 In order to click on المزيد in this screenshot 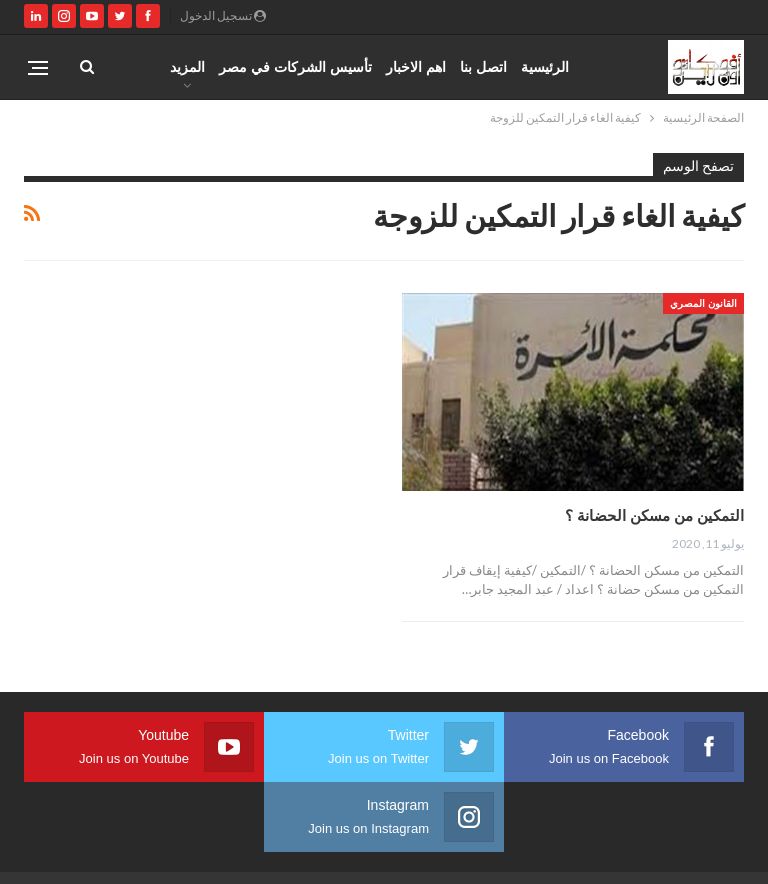, I will do `click(187, 66)`.